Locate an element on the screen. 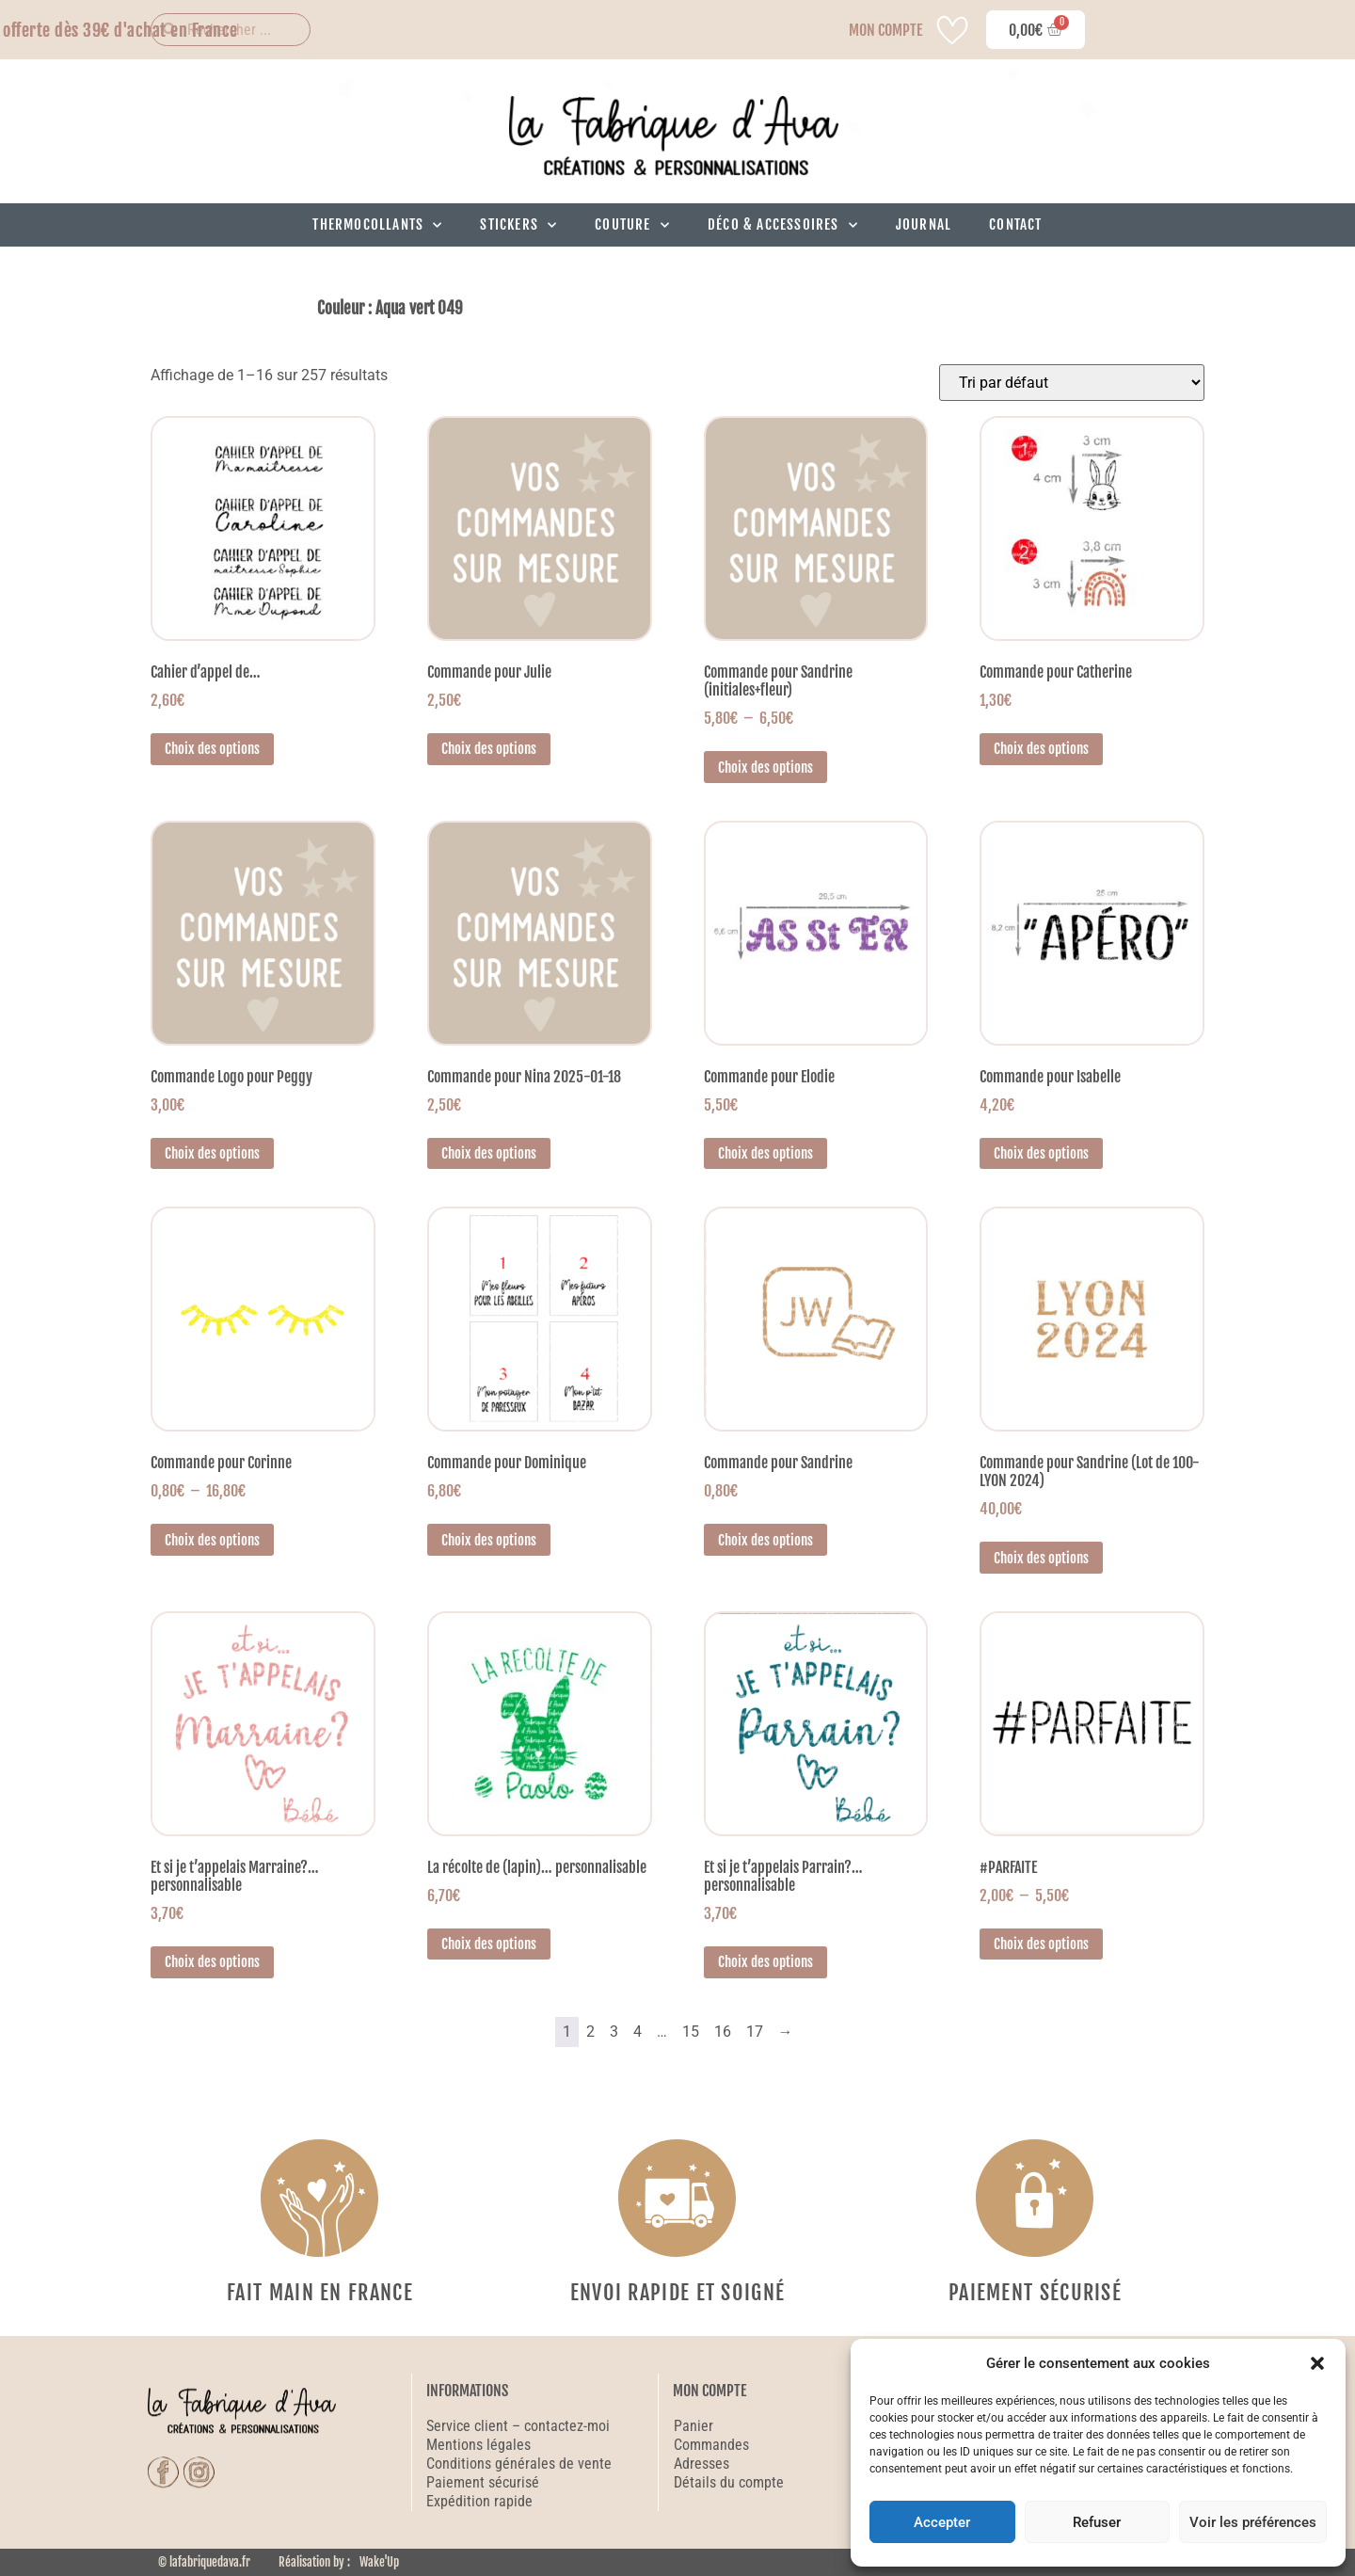 This screenshot has height=2576, width=1355. Thermocollants is located at coordinates (377, 225).